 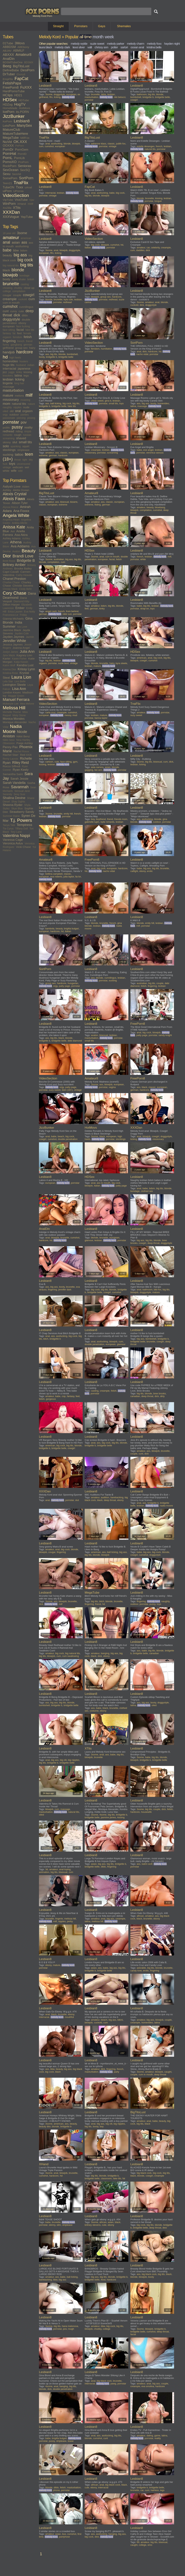 What do you see at coordinates (9, 450) in the screenshot?
I see `stockings` at bounding box center [9, 450].